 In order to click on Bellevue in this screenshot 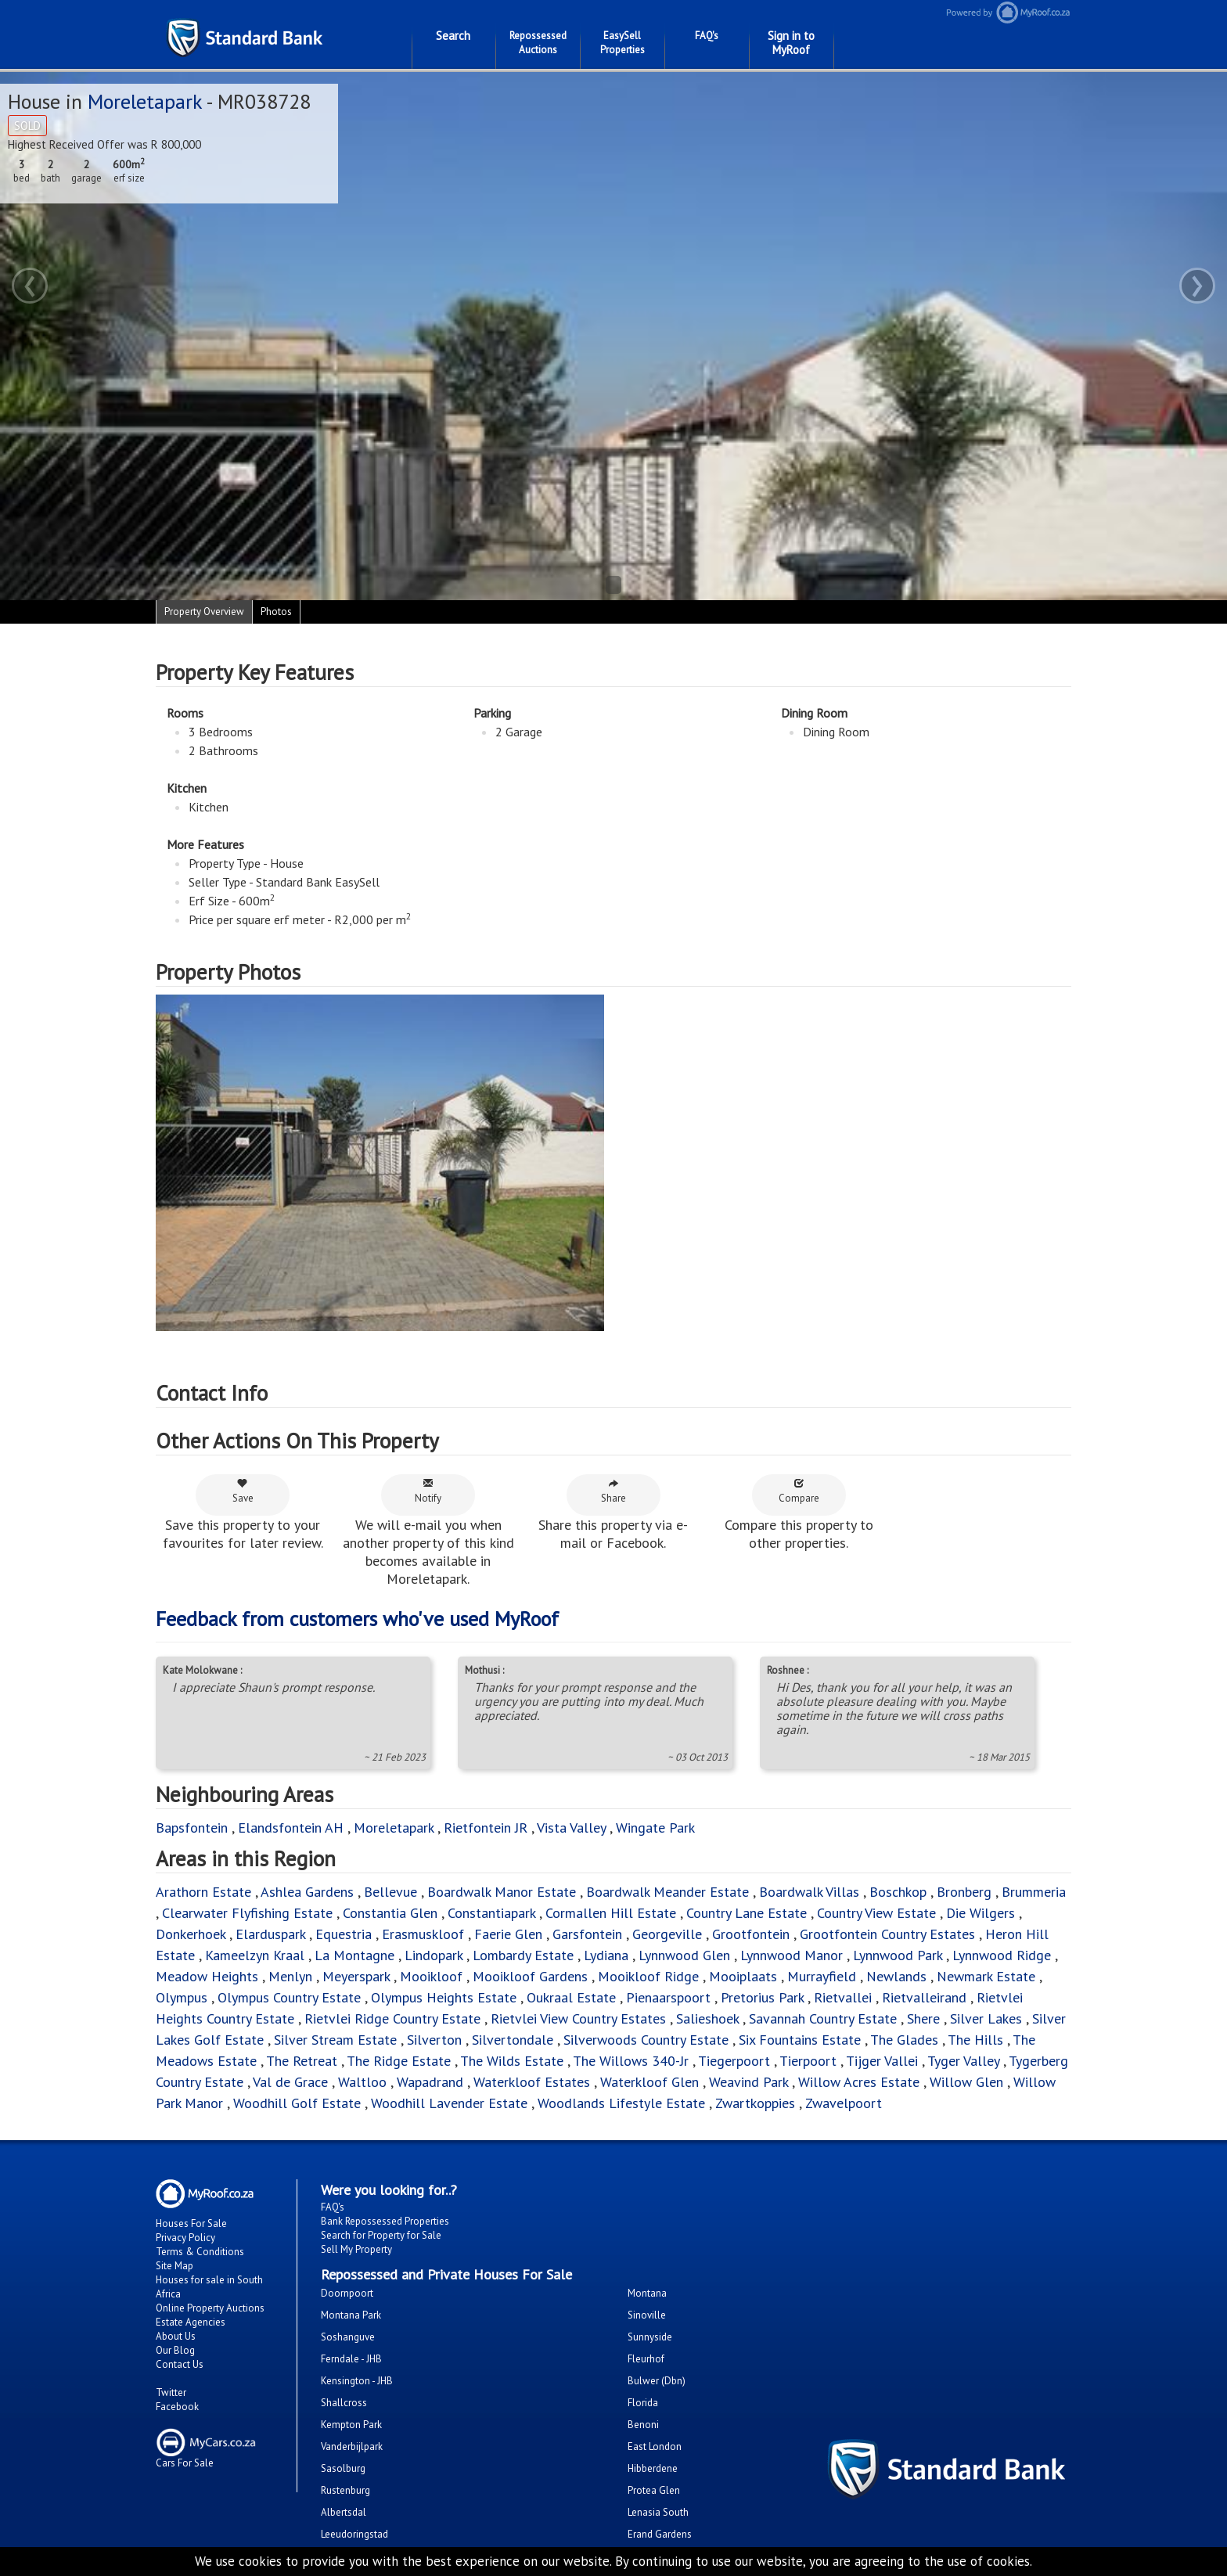, I will do `click(390, 1892)`.